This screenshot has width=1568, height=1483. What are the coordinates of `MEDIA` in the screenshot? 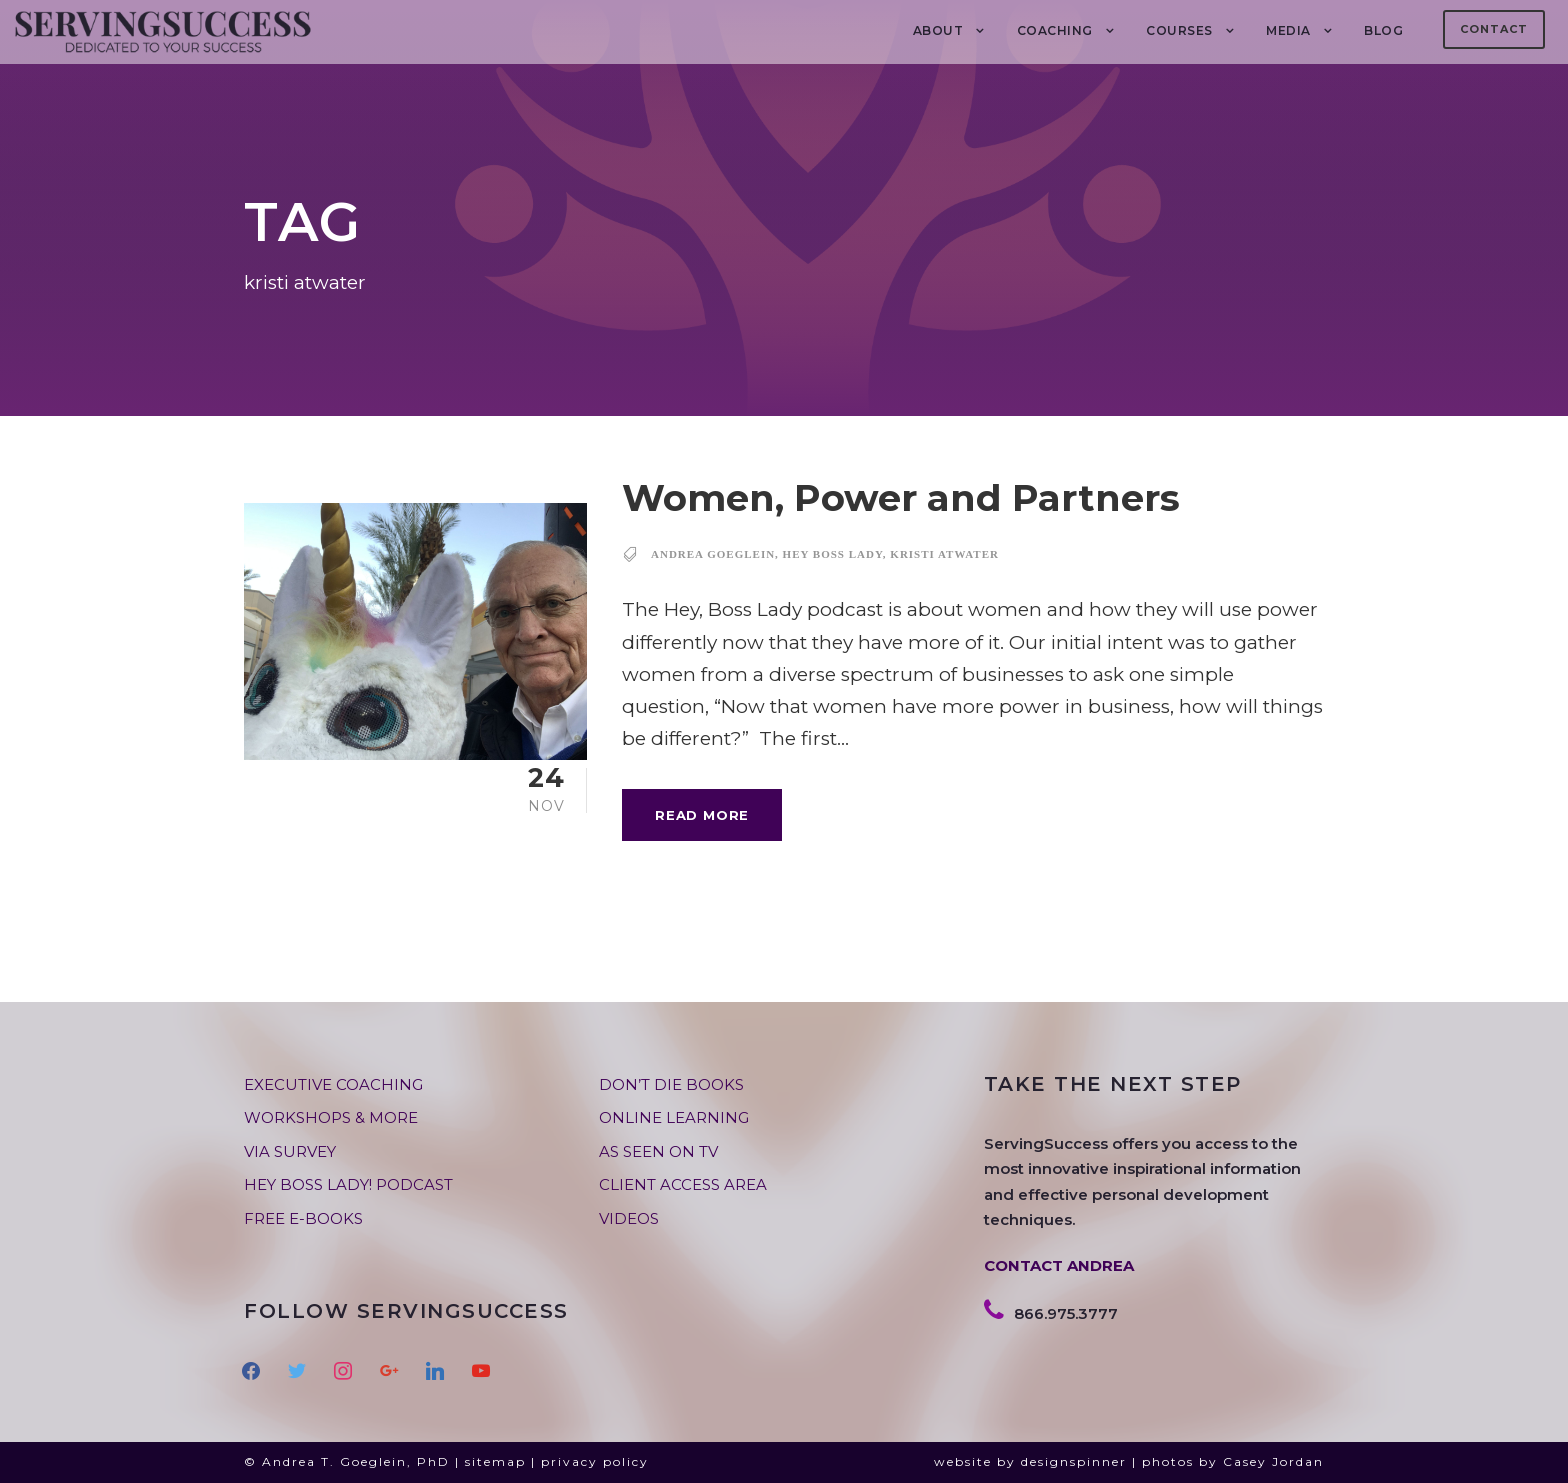 It's located at (1288, 30).